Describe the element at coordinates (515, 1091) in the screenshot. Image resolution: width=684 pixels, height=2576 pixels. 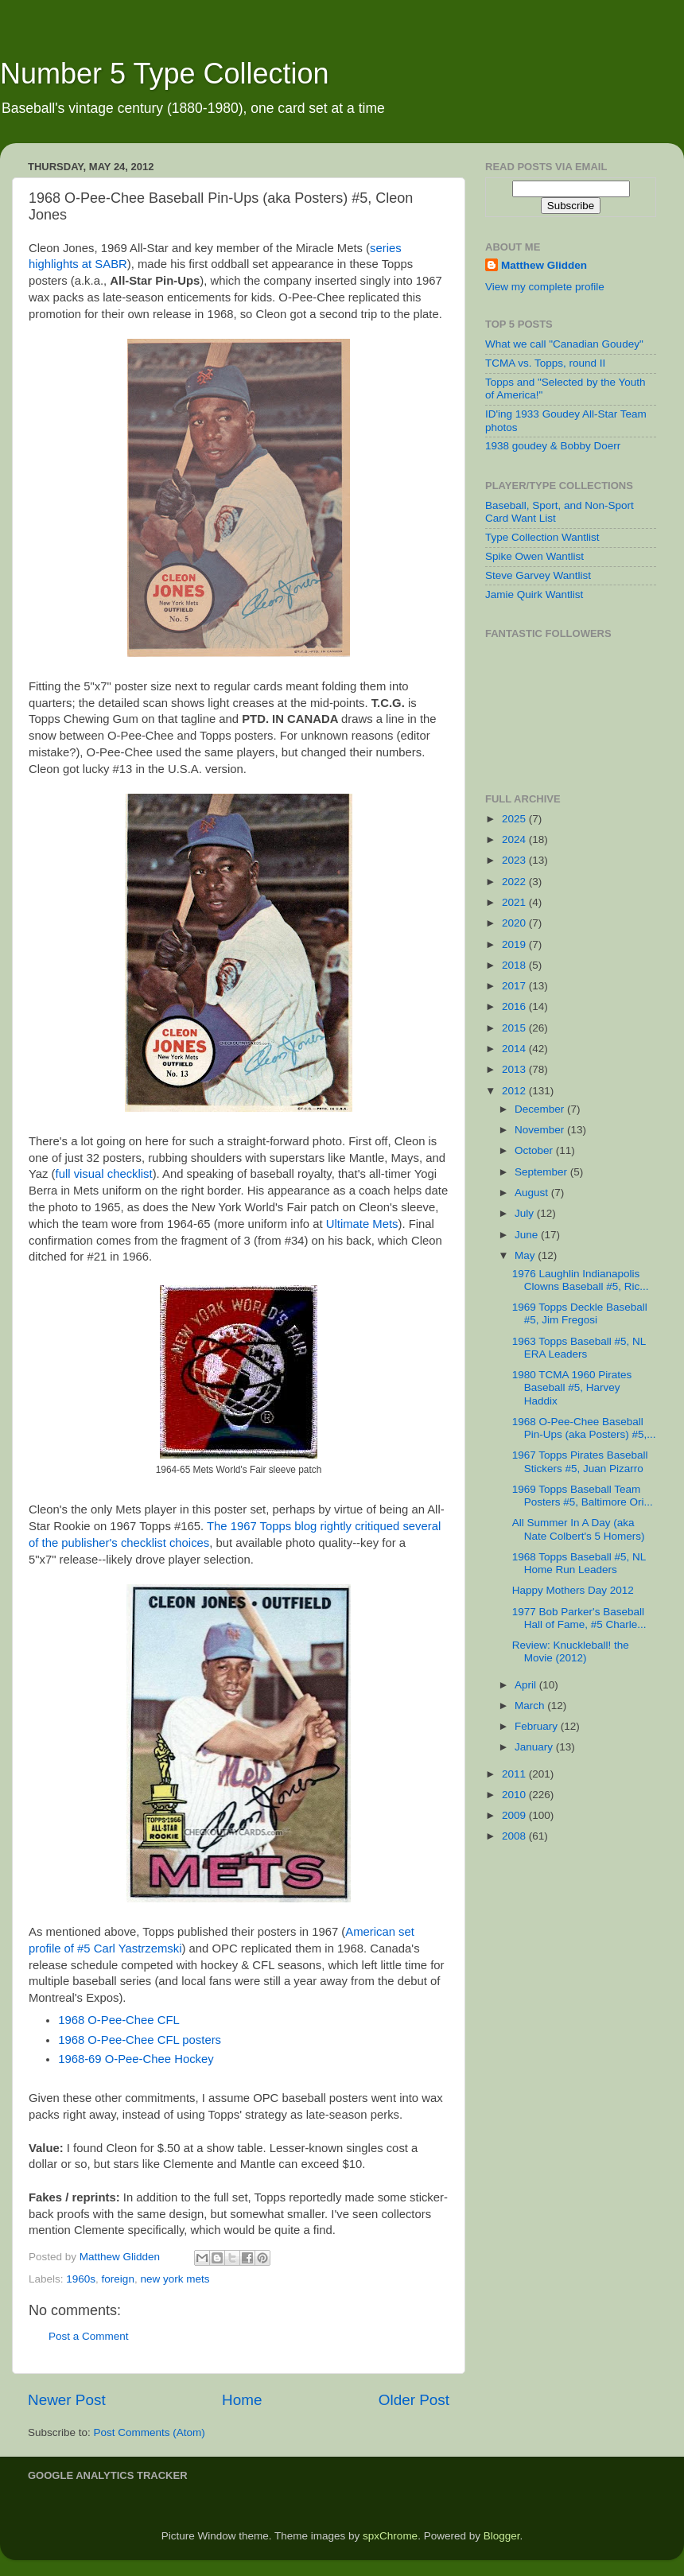
I see `2012` at that location.